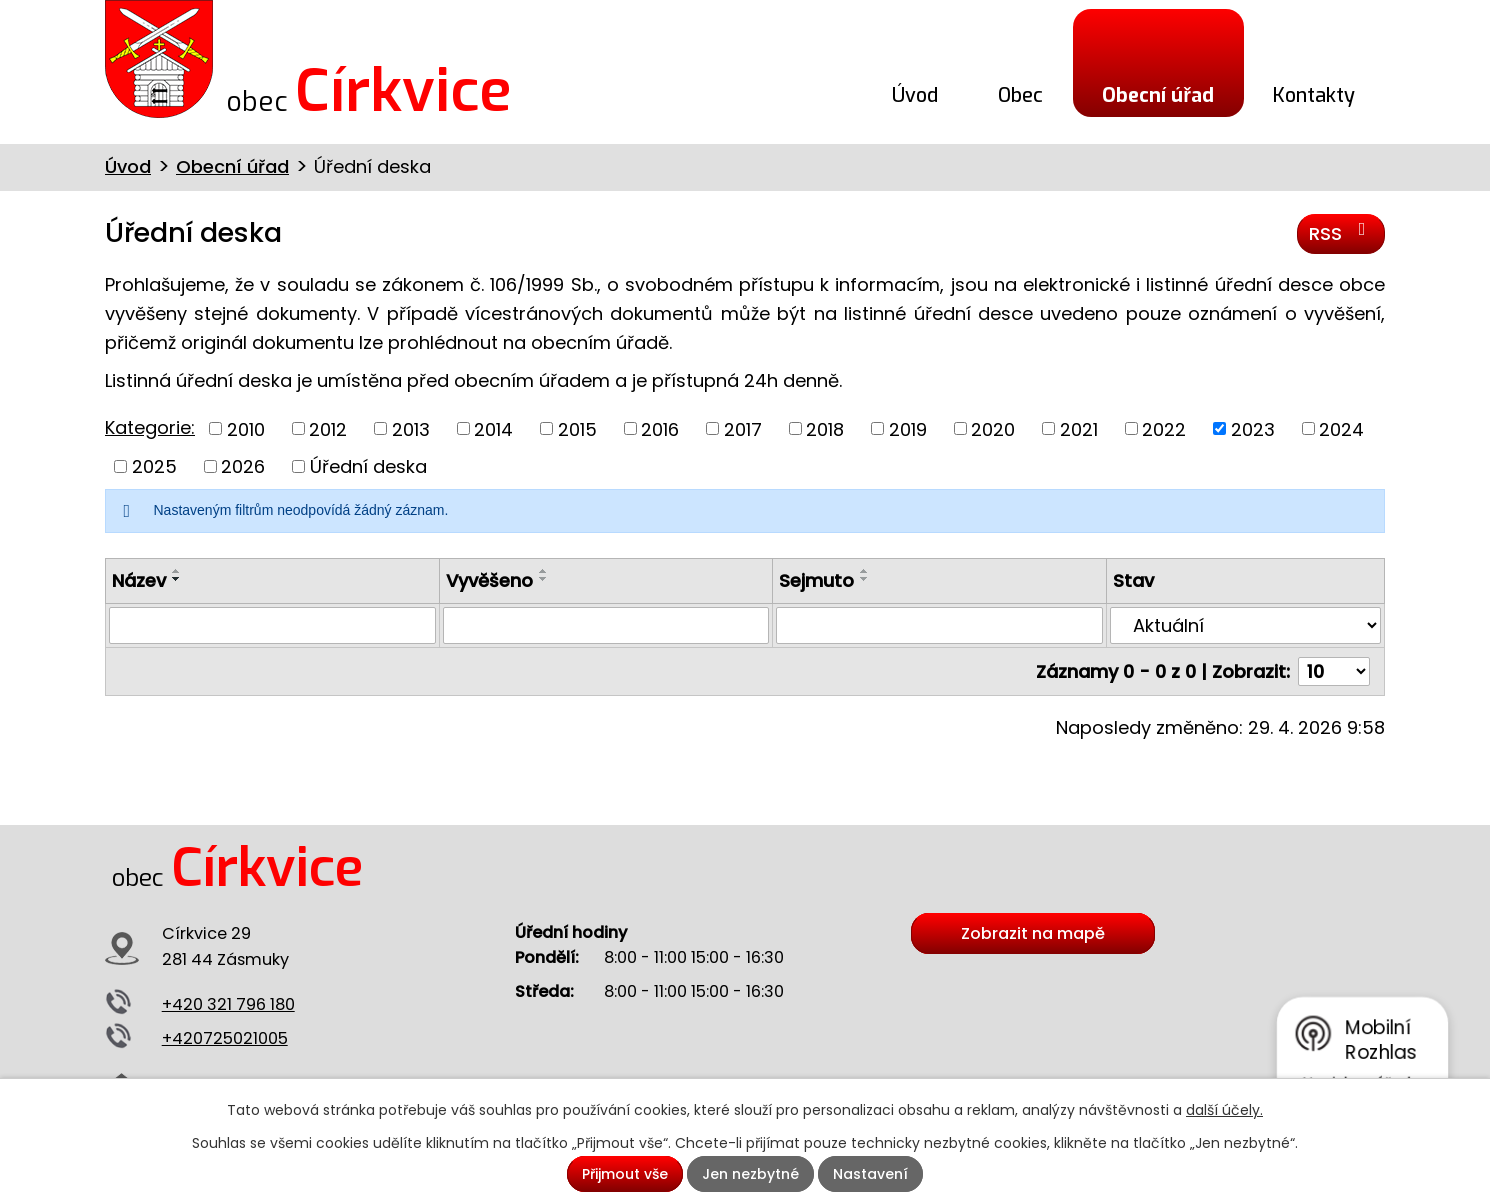  What do you see at coordinates (993, 428) in the screenshot?
I see `2020` at bounding box center [993, 428].